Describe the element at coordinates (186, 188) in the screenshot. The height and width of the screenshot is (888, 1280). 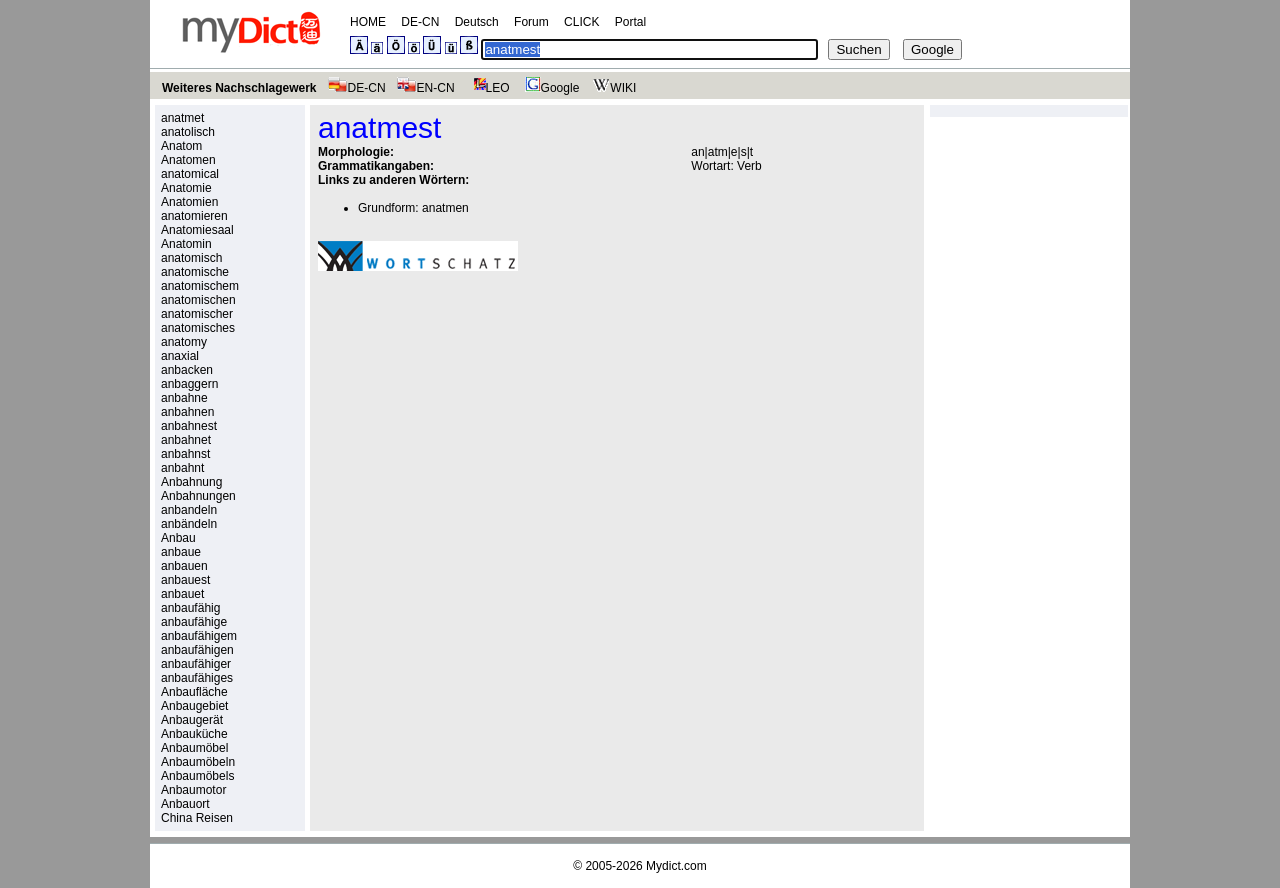
I see `Anatomie` at that location.